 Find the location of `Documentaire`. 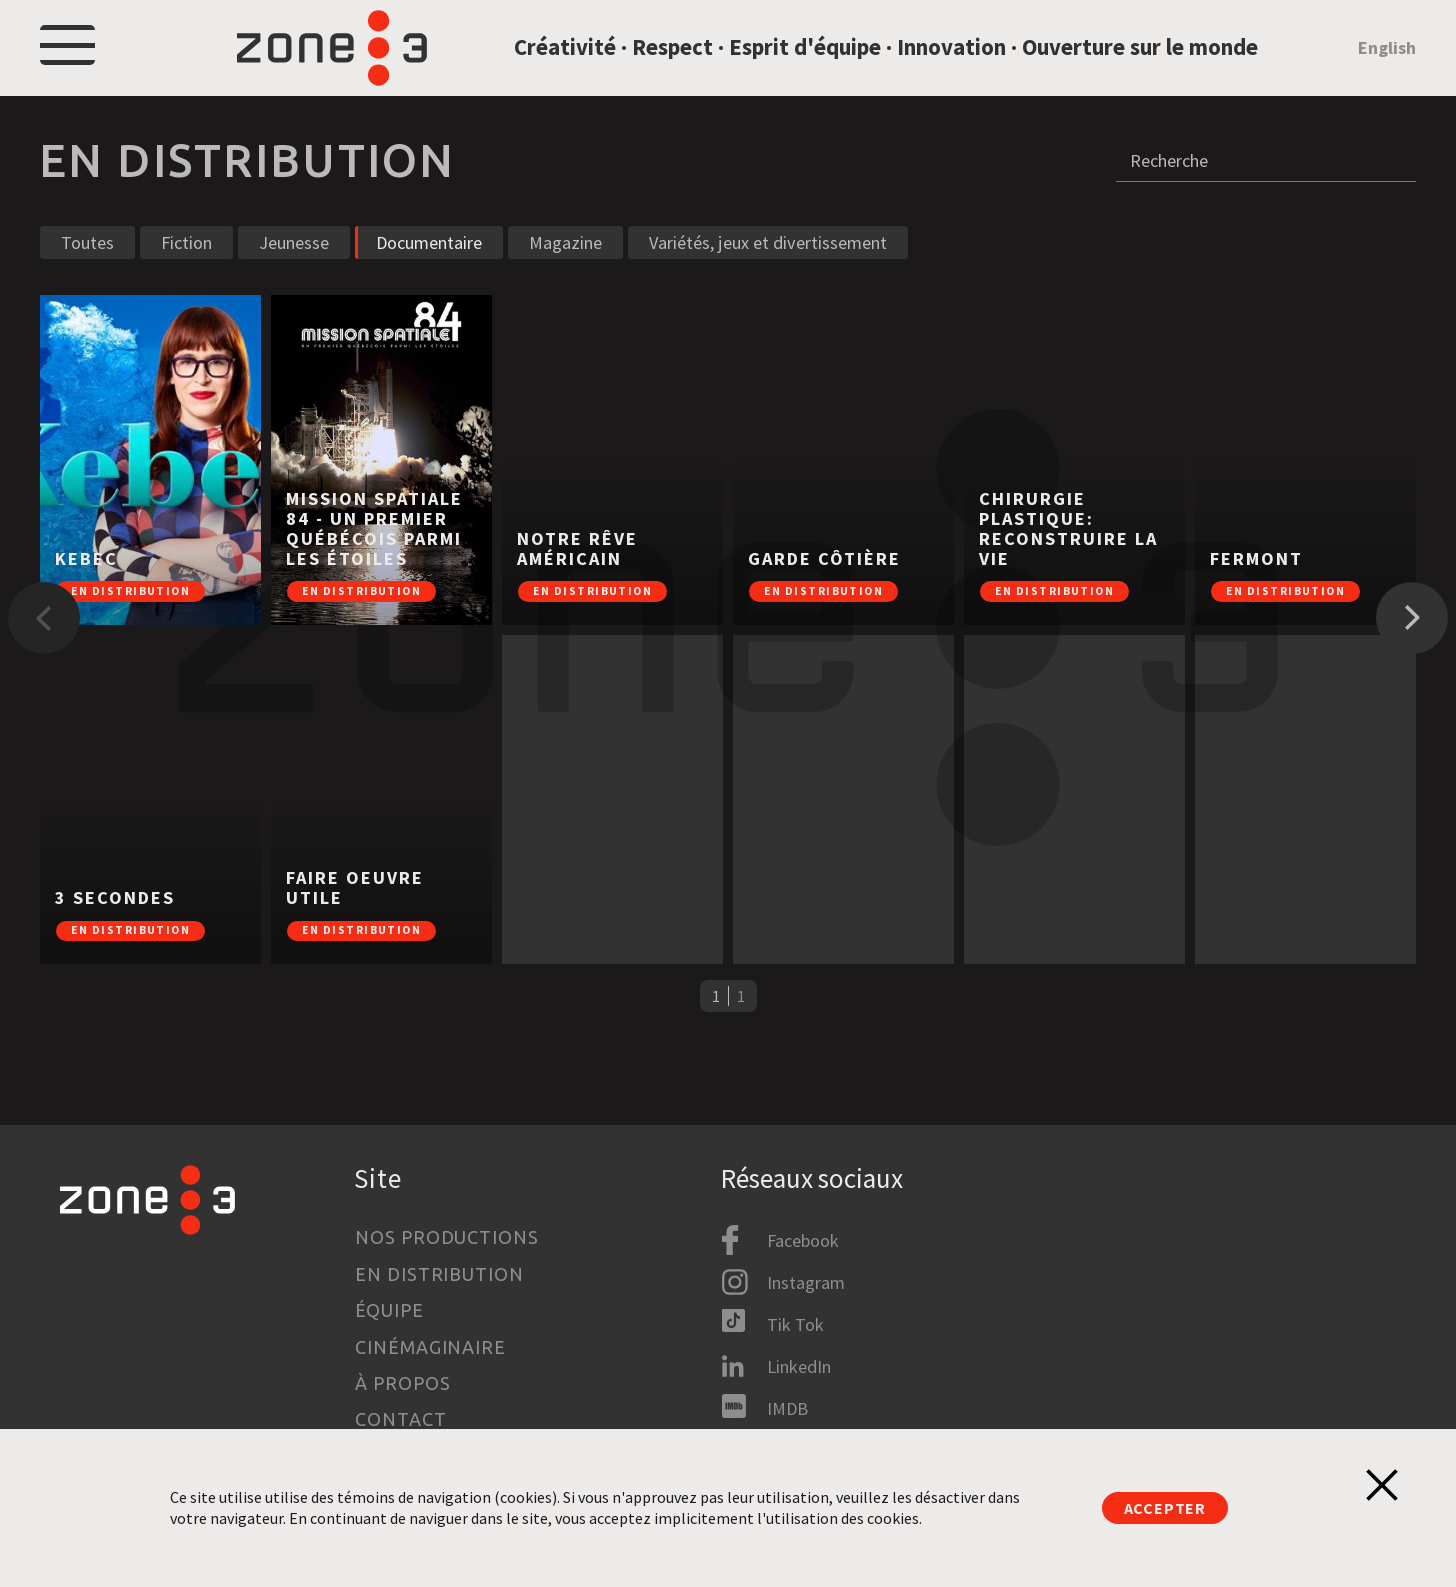

Documentaire is located at coordinates (429, 274).